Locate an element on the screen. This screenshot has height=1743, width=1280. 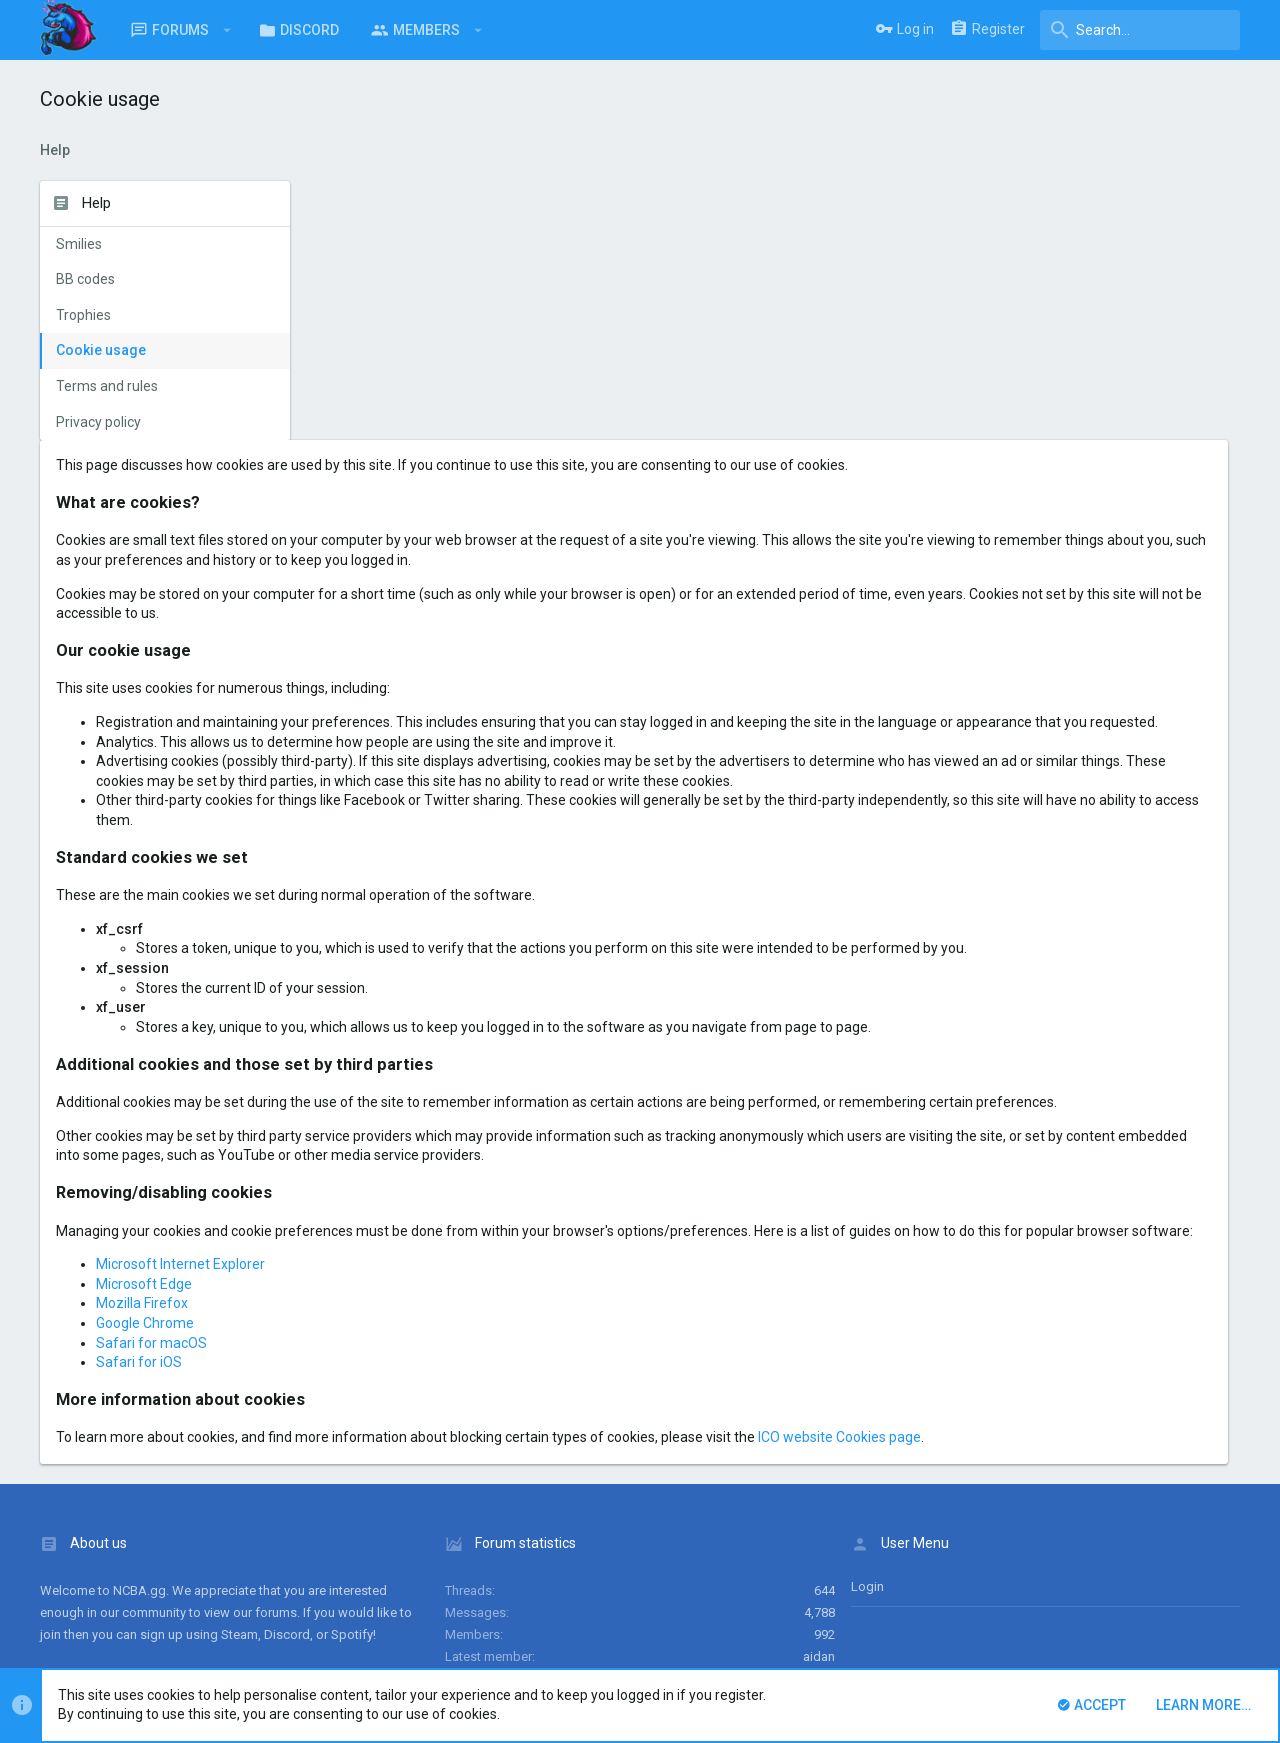
Forum software by XenForo is located at coordinates (201, 1646).